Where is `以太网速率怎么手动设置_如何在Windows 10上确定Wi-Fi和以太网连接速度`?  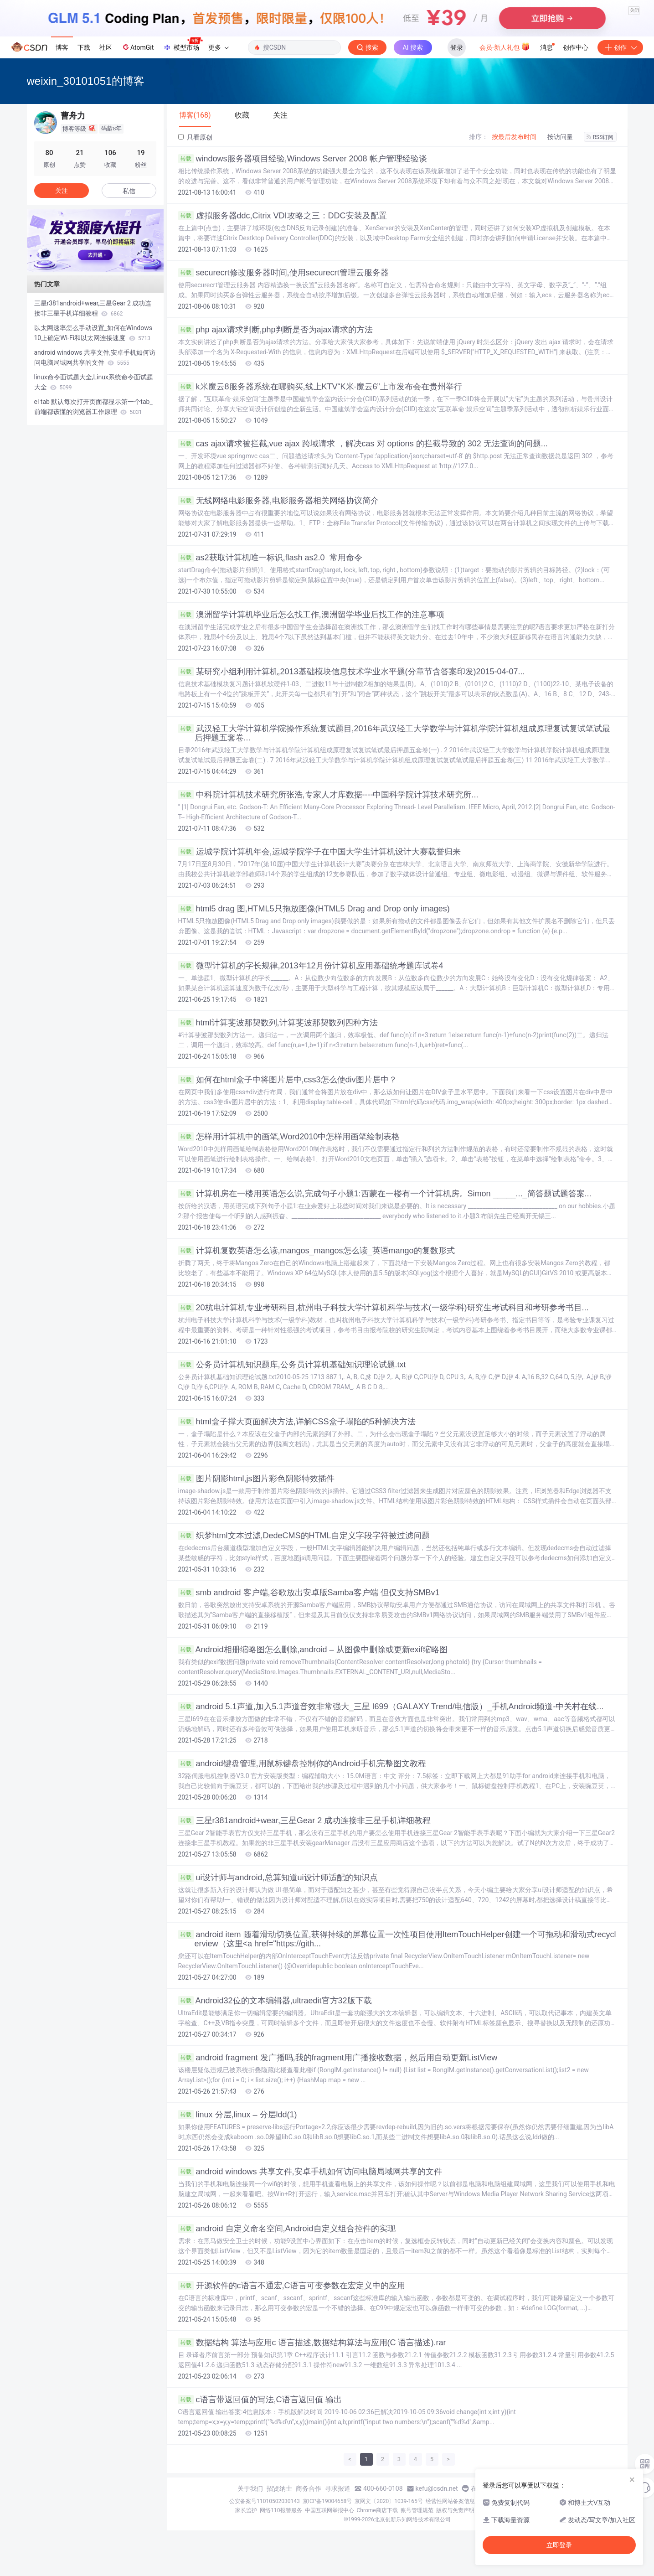 以太网速率怎么手动设置_如何在Windows 10上确定Wi-Fi和以太网连接速度 is located at coordinates (93, 332).